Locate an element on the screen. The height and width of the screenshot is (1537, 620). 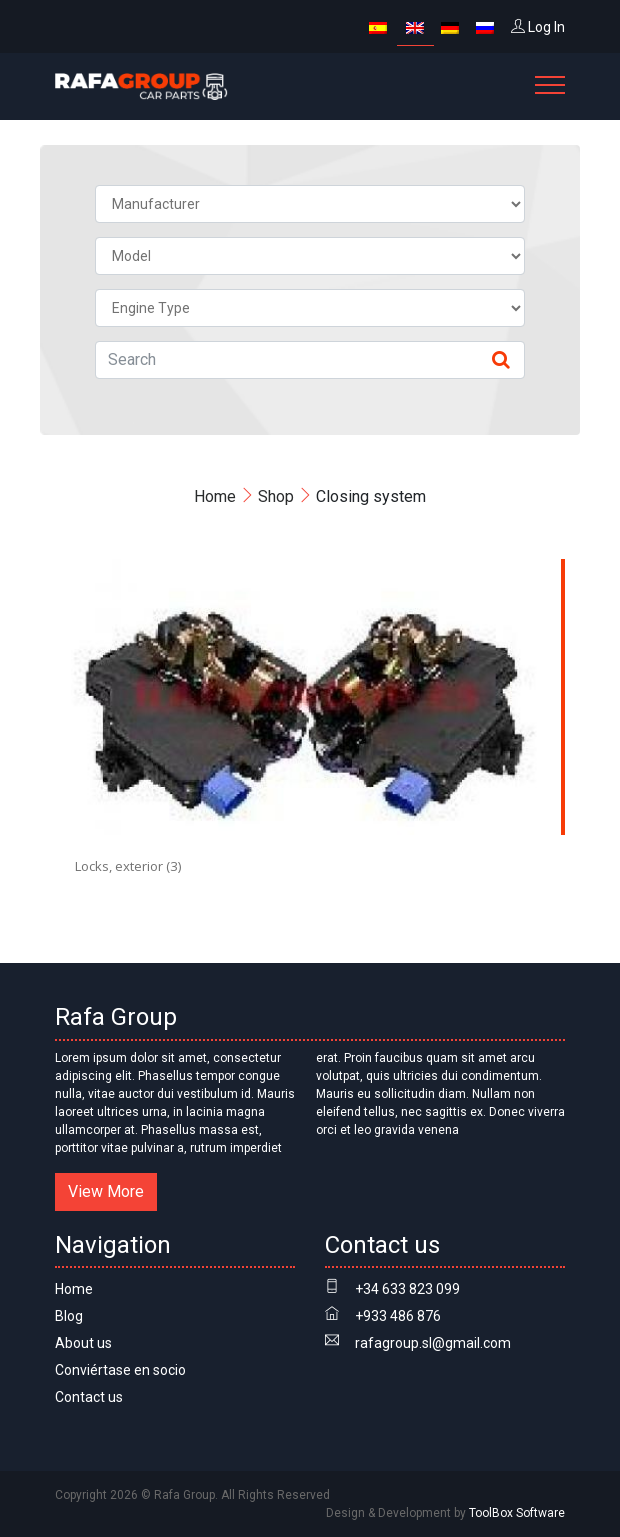
Conviértase en socio is located at coordinates (120, 1370).